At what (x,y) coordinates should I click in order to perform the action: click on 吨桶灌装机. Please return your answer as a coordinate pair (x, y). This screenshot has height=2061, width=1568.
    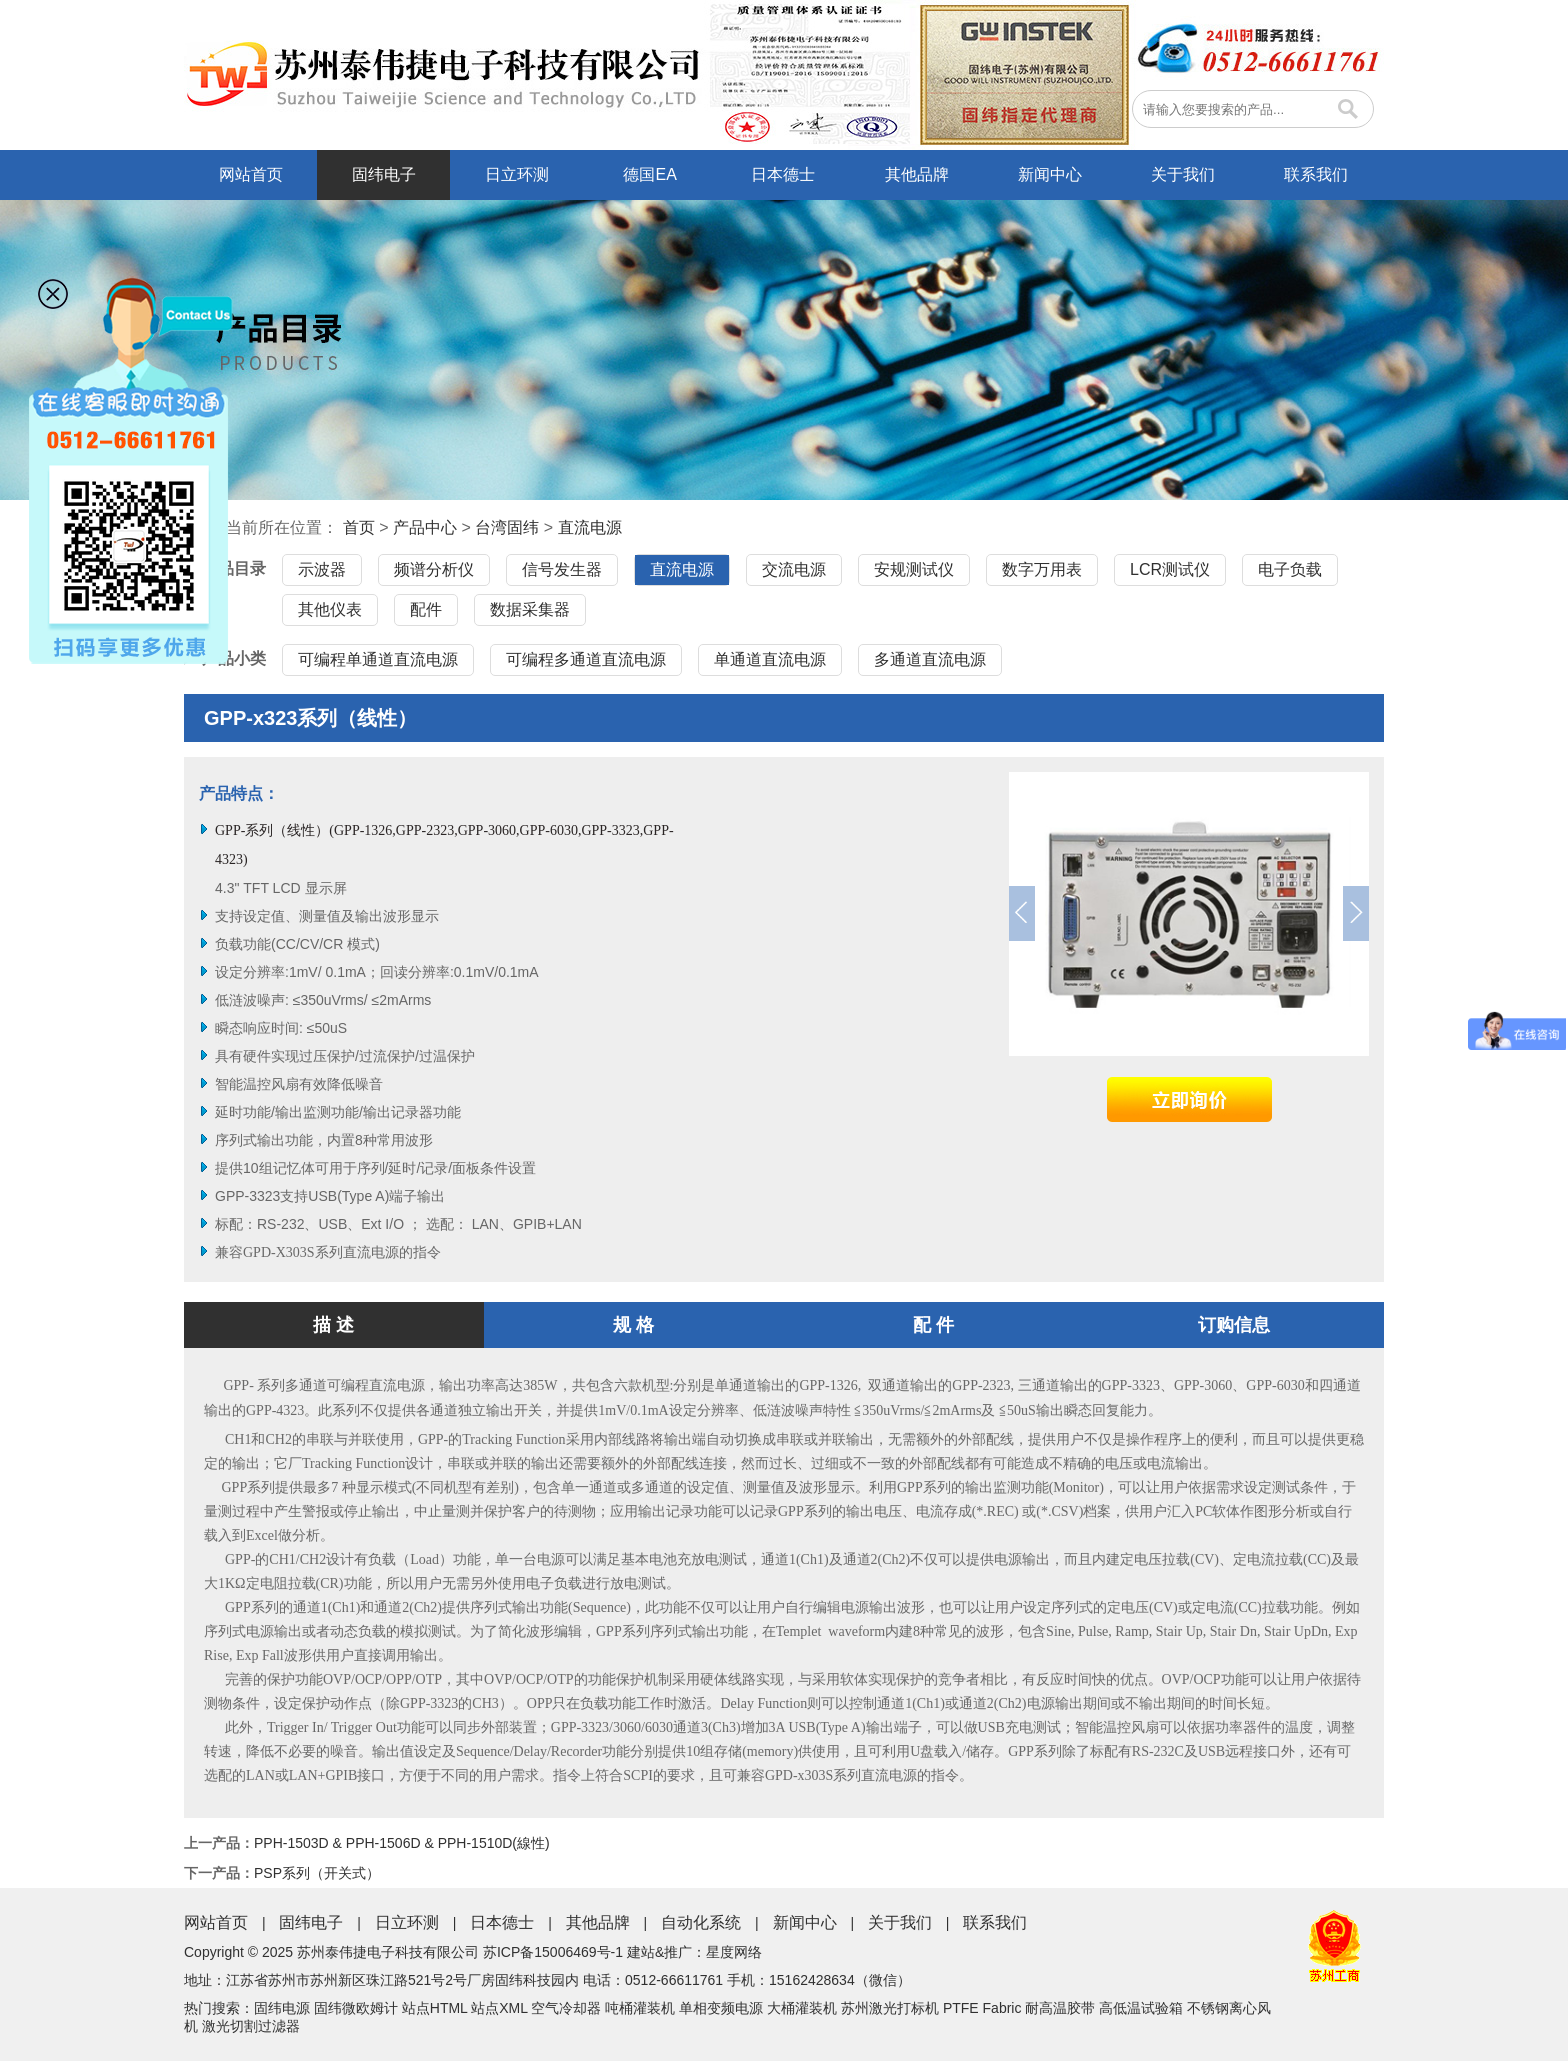
    Looking at the image, I should click on (640, 2008).